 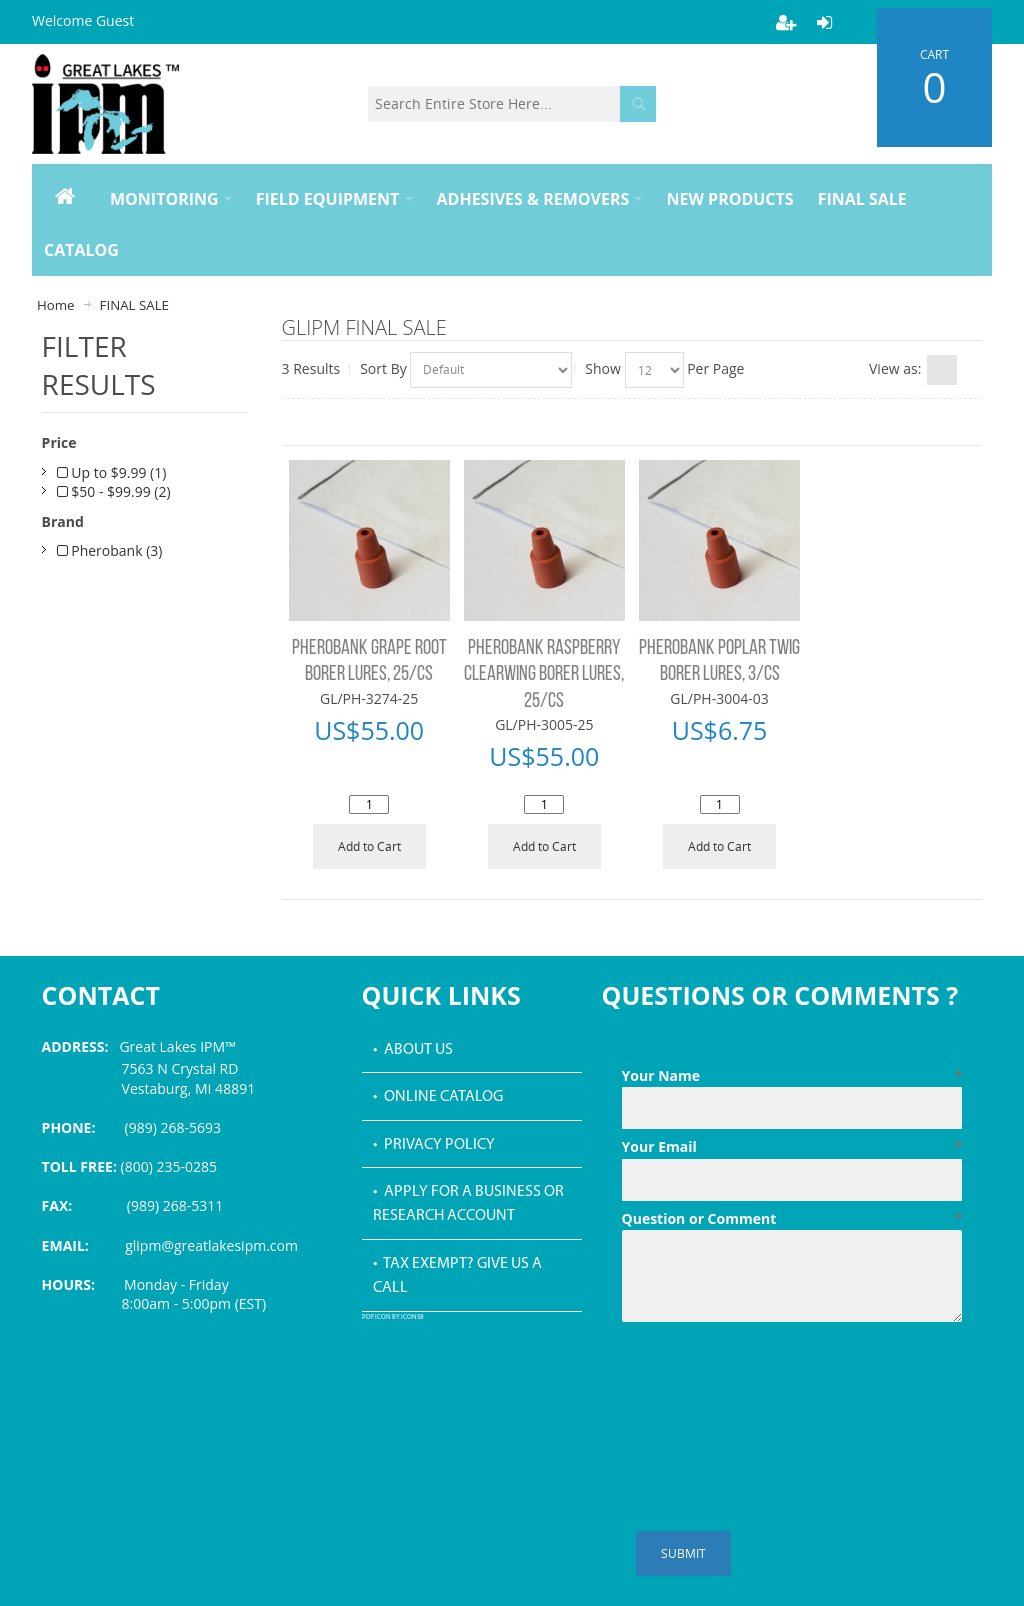 What do you see at coordinates (603, 368) in the screenshot?
I see `Show` at bounding box center [603, 368].